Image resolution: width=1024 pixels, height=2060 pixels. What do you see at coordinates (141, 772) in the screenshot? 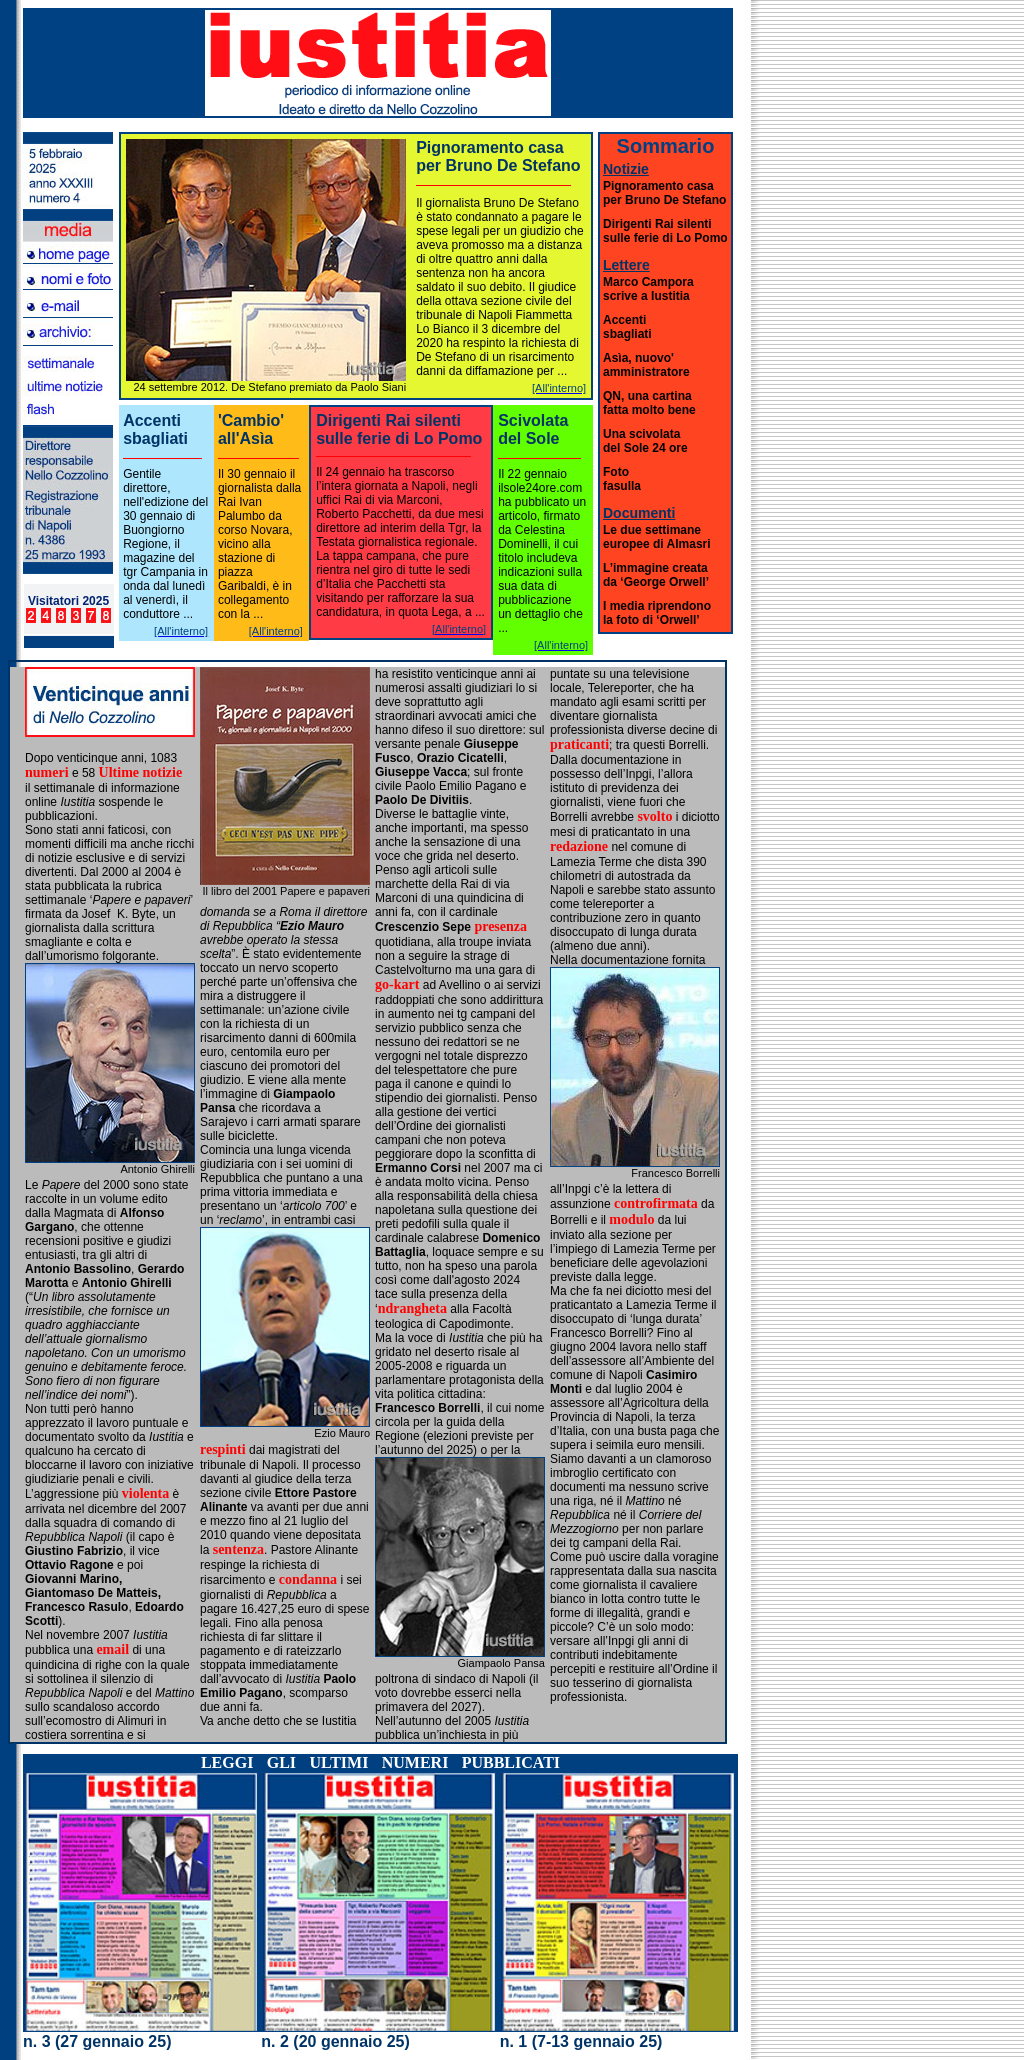
I see `Ultime notizie` at bounding box center [141, 772].